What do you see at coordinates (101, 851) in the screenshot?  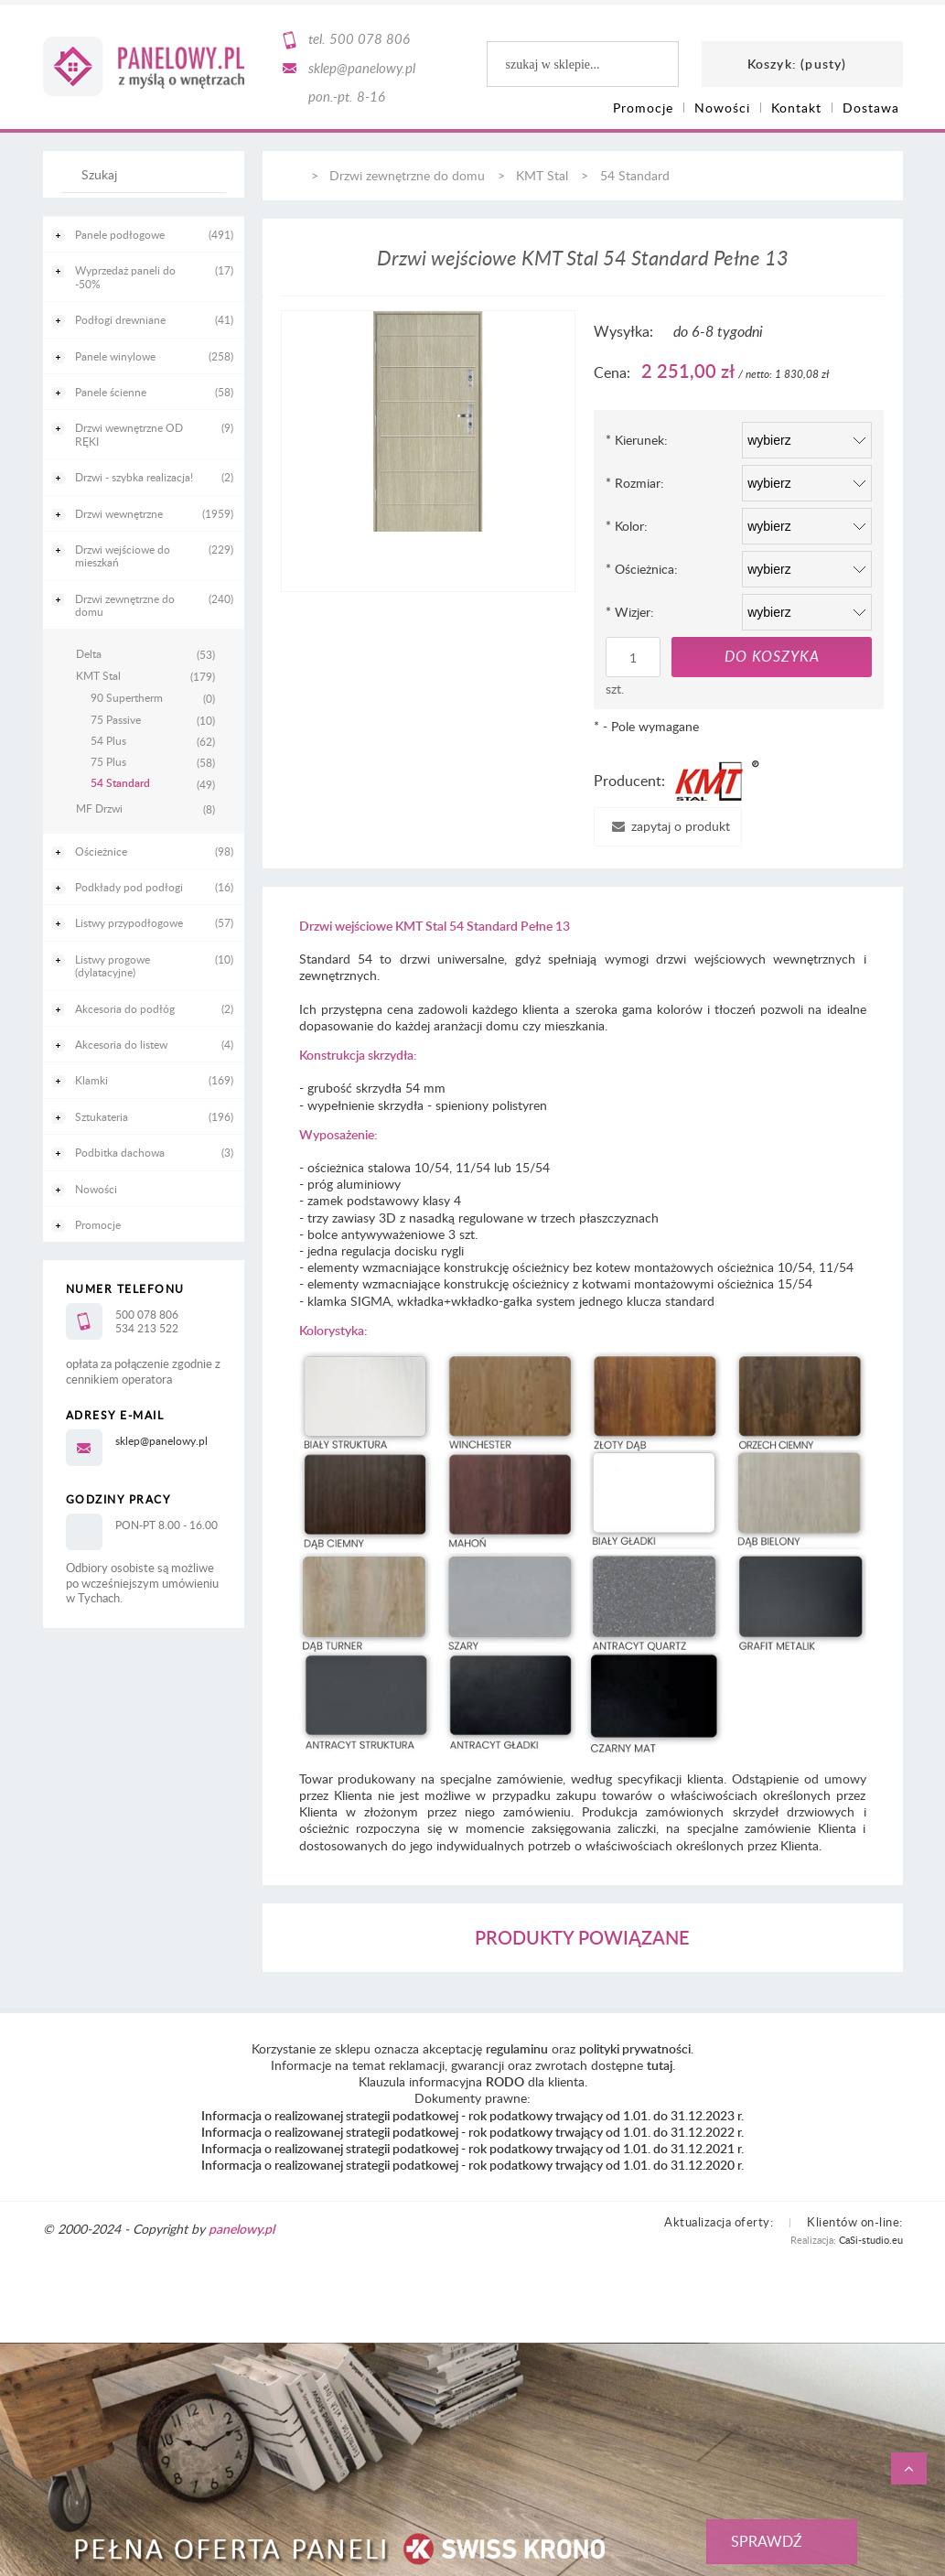 I see `Ościeżnice [Ościeżnice 98]` at bounding box center [101, 851].